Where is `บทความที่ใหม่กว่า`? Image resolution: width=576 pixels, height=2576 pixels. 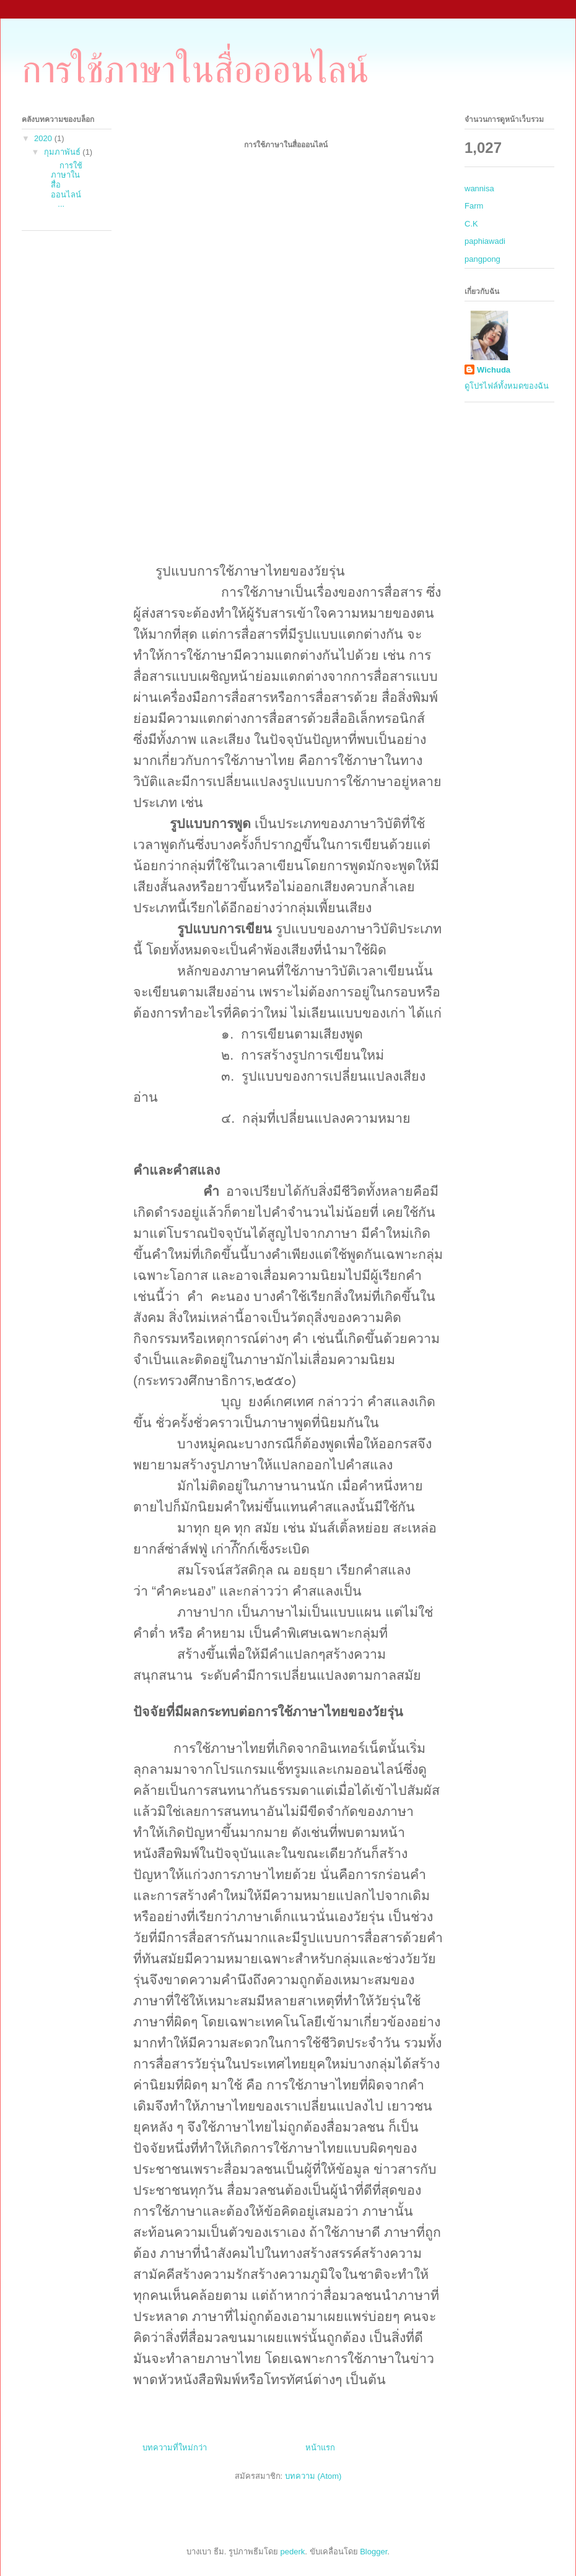 บทความที่ใหม่กว่า is located at coordinates (174, 2447).